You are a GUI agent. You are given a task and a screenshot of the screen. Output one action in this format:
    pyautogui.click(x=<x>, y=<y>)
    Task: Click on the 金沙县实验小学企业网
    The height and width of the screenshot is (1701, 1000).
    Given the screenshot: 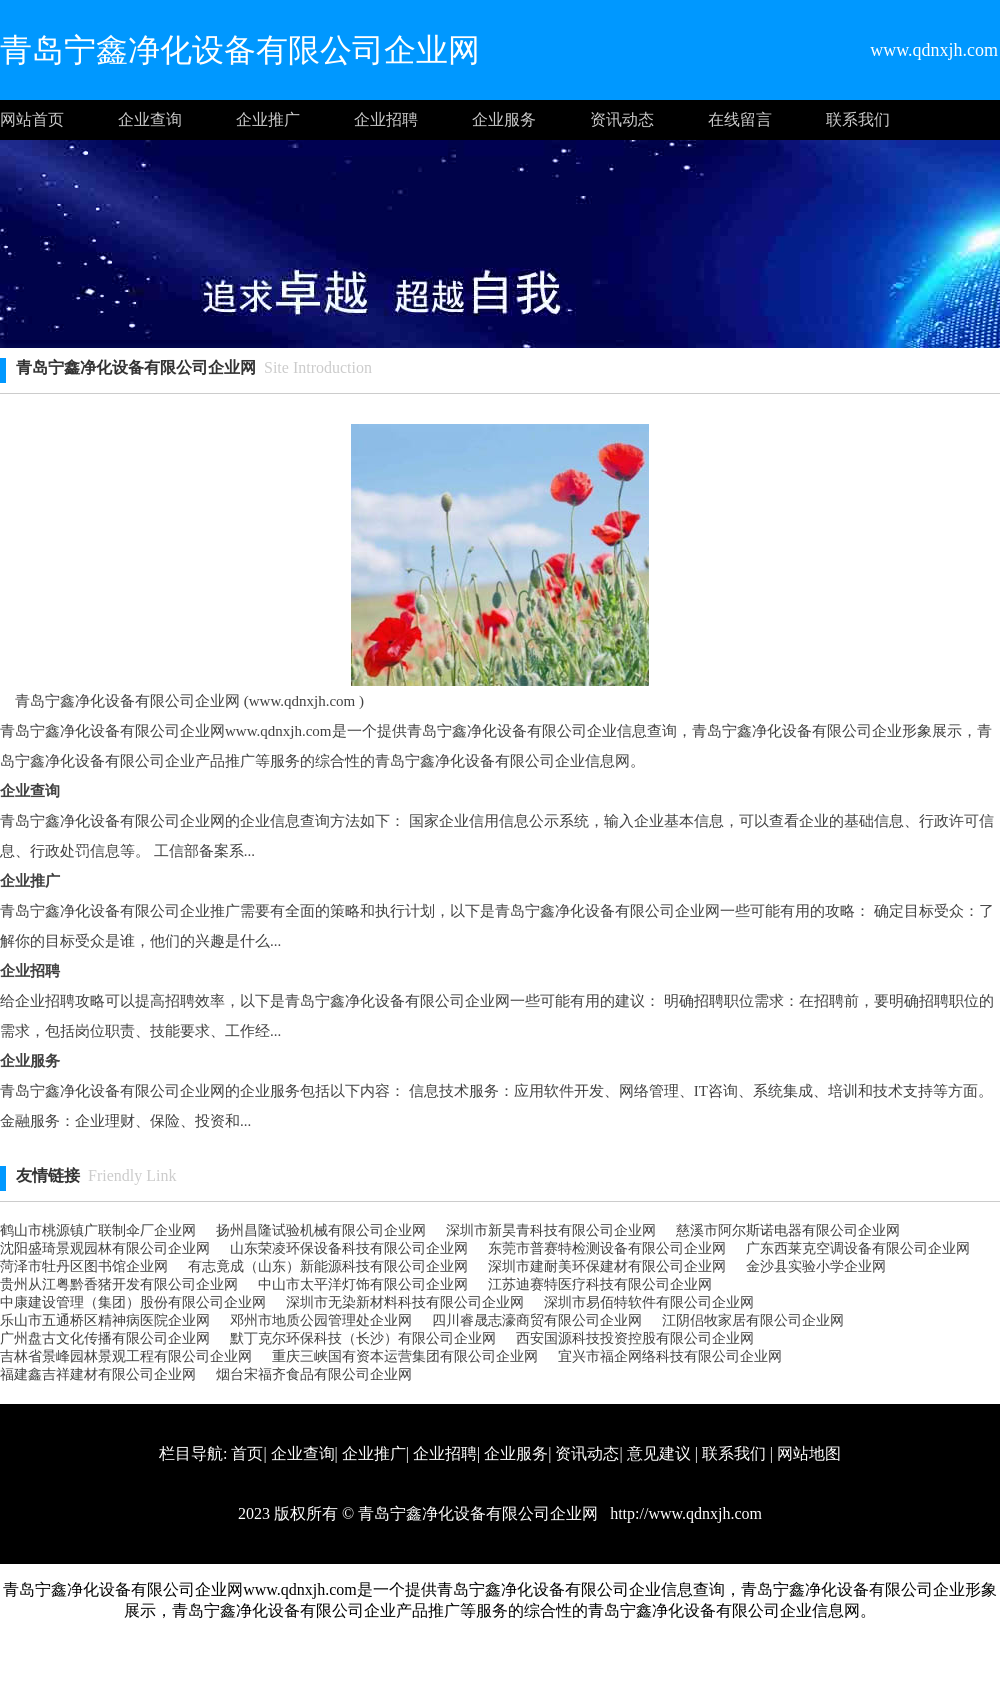 What is the action you would take?
    pyautogui.click(x=816, y=1266)
    